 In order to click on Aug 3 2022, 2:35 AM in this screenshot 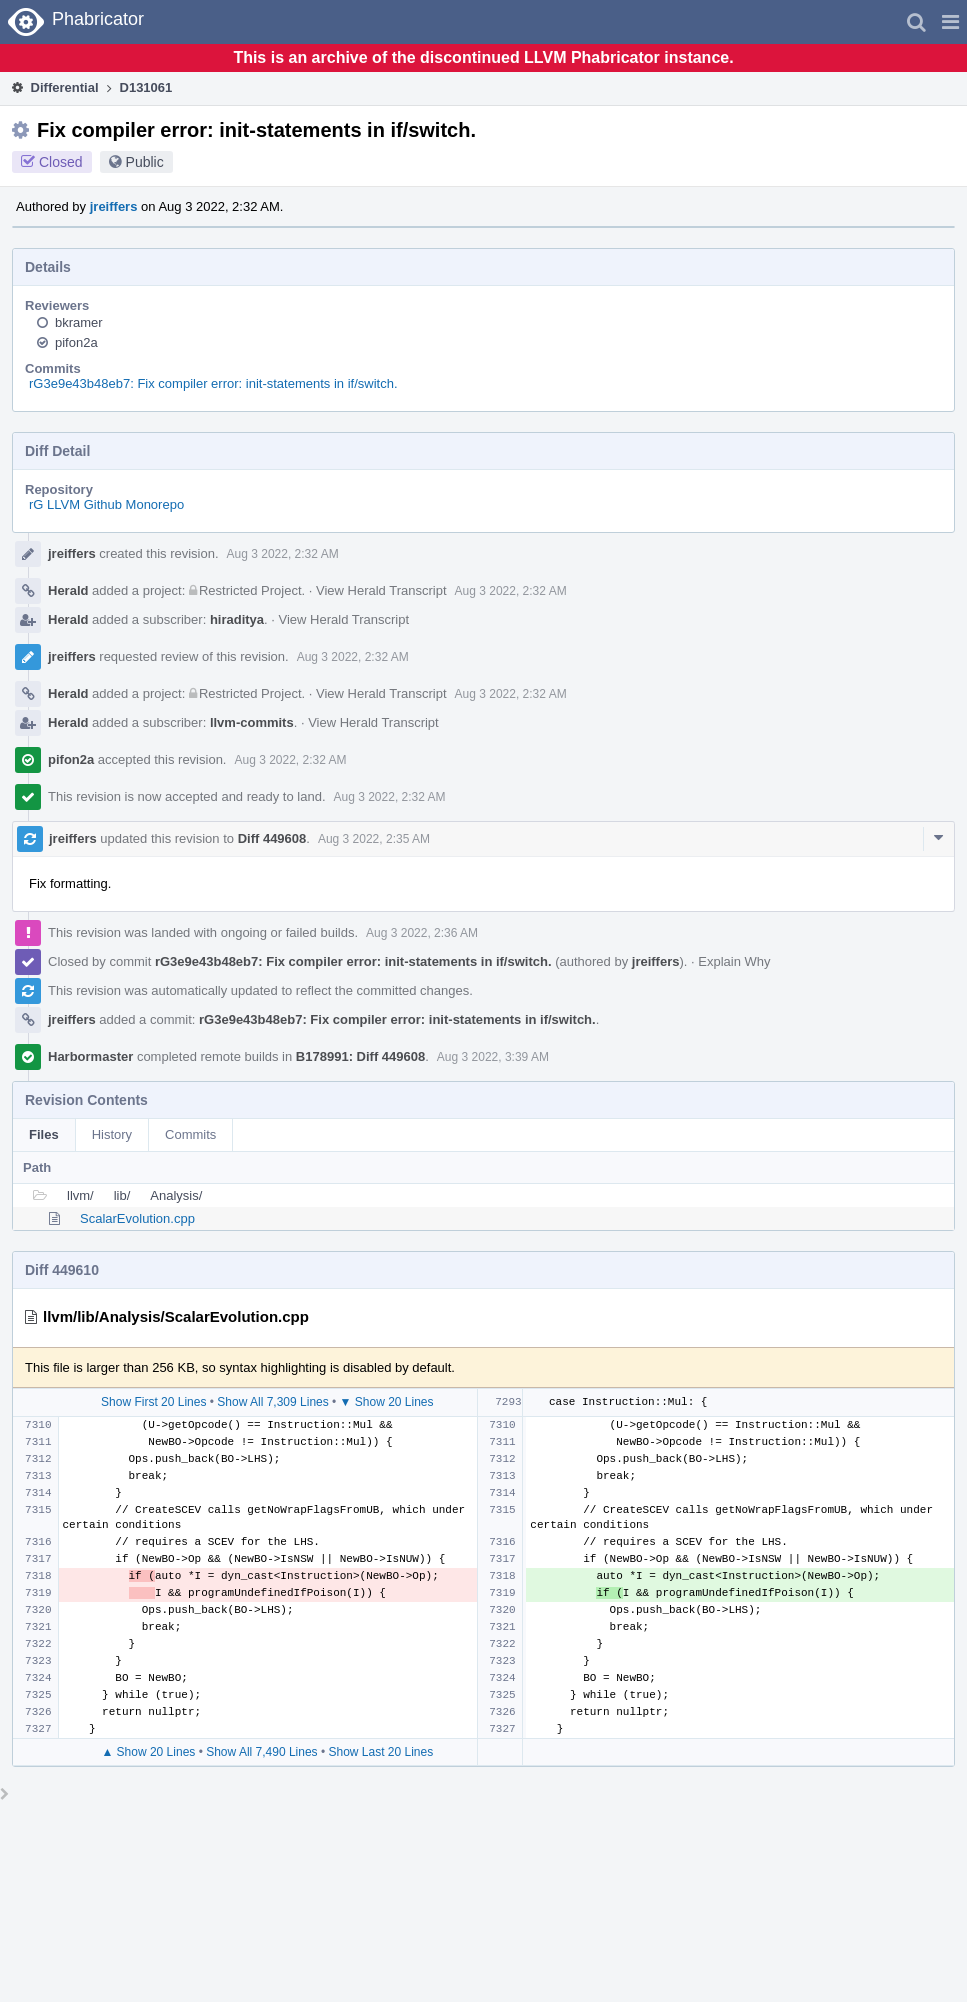, I will do `click(374, 839)`.